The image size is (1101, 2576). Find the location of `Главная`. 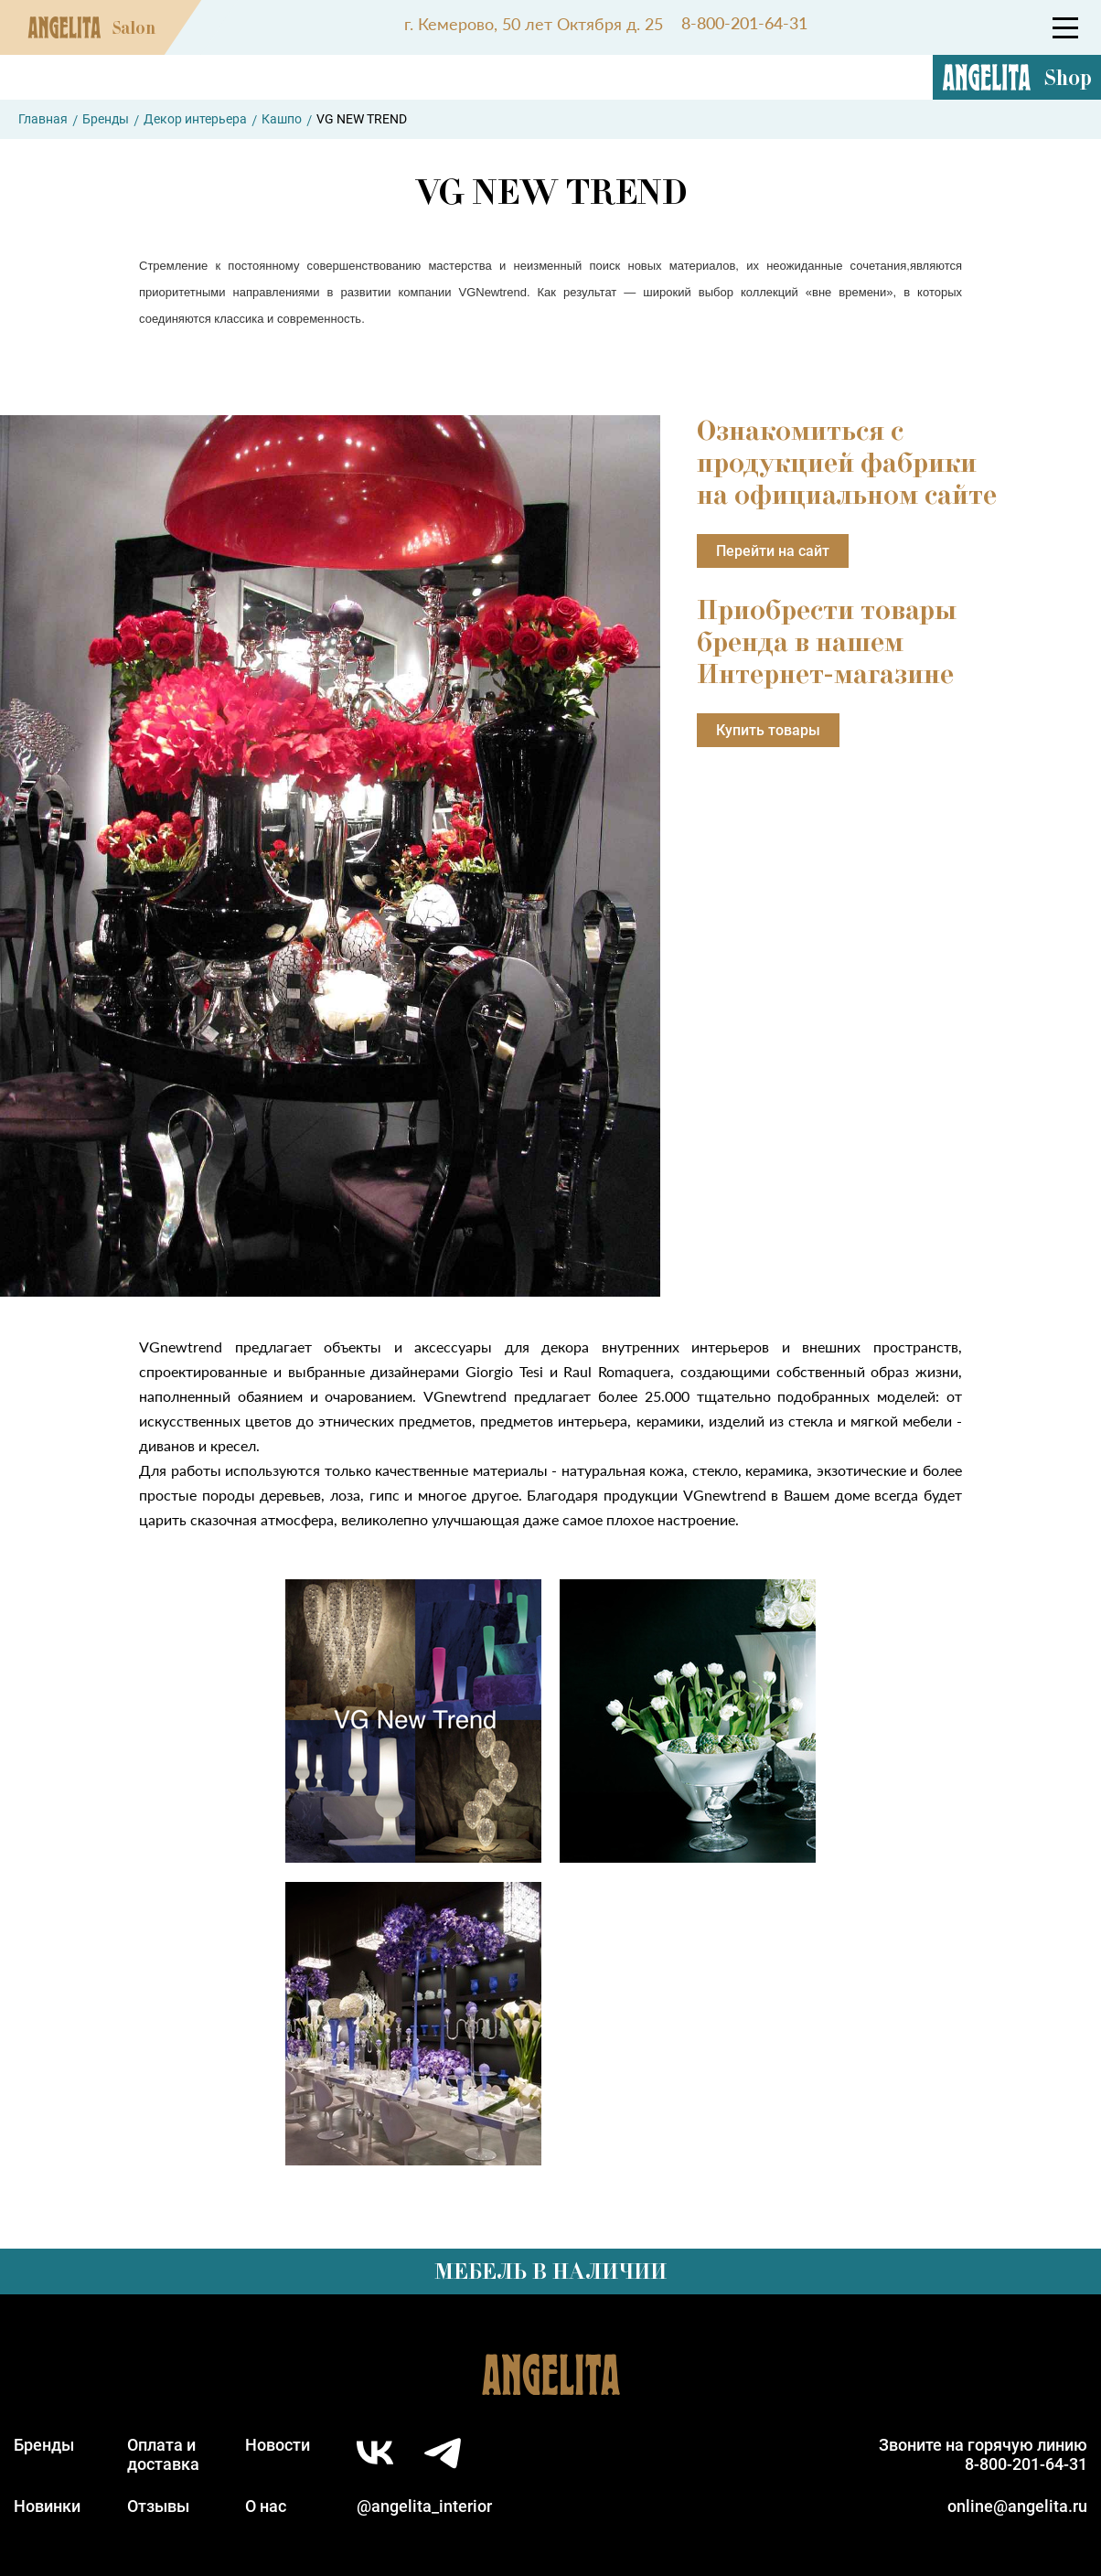

Главная is located at coordinates (43, 119).